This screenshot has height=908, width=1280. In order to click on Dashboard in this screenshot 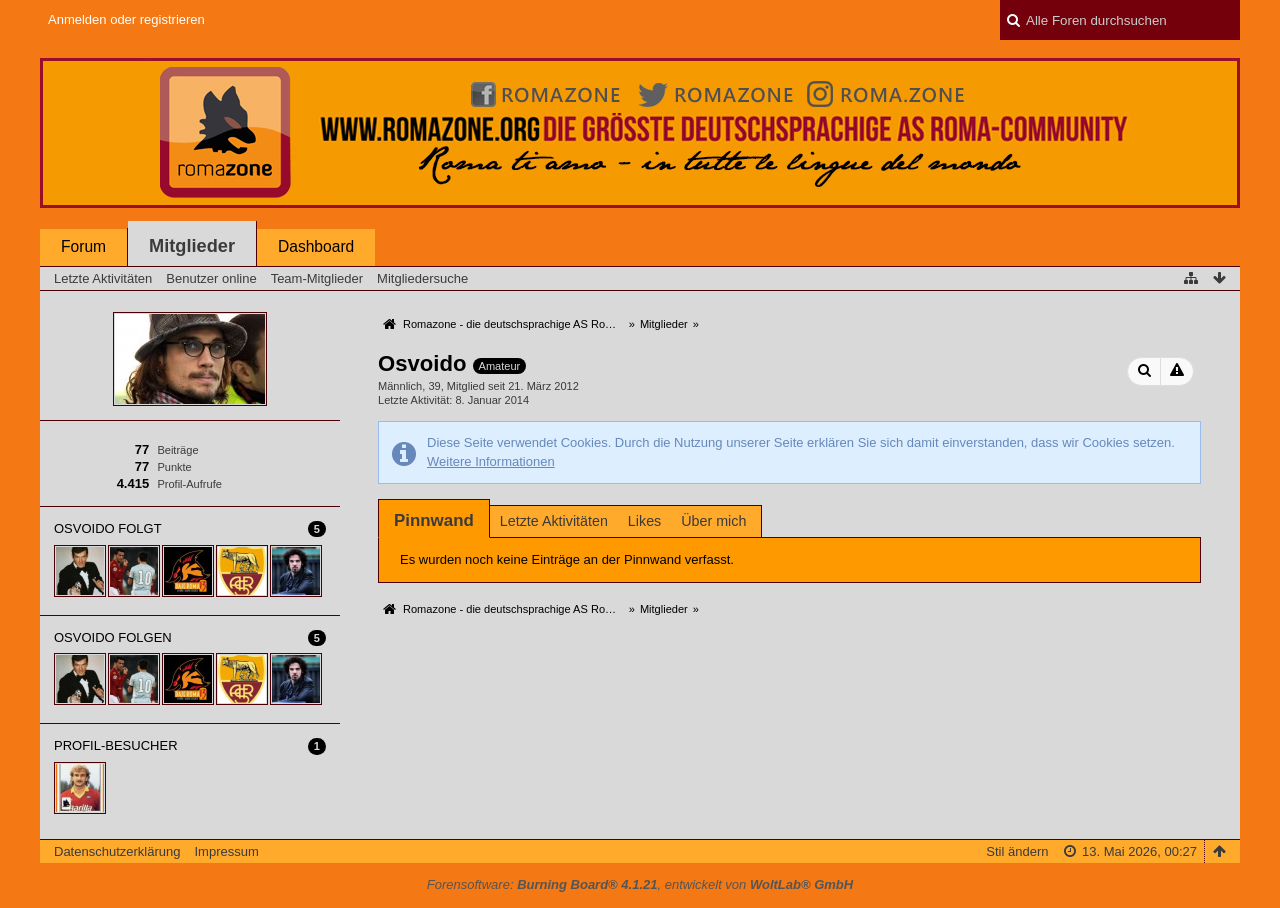, I will do `click(316, 246)`.